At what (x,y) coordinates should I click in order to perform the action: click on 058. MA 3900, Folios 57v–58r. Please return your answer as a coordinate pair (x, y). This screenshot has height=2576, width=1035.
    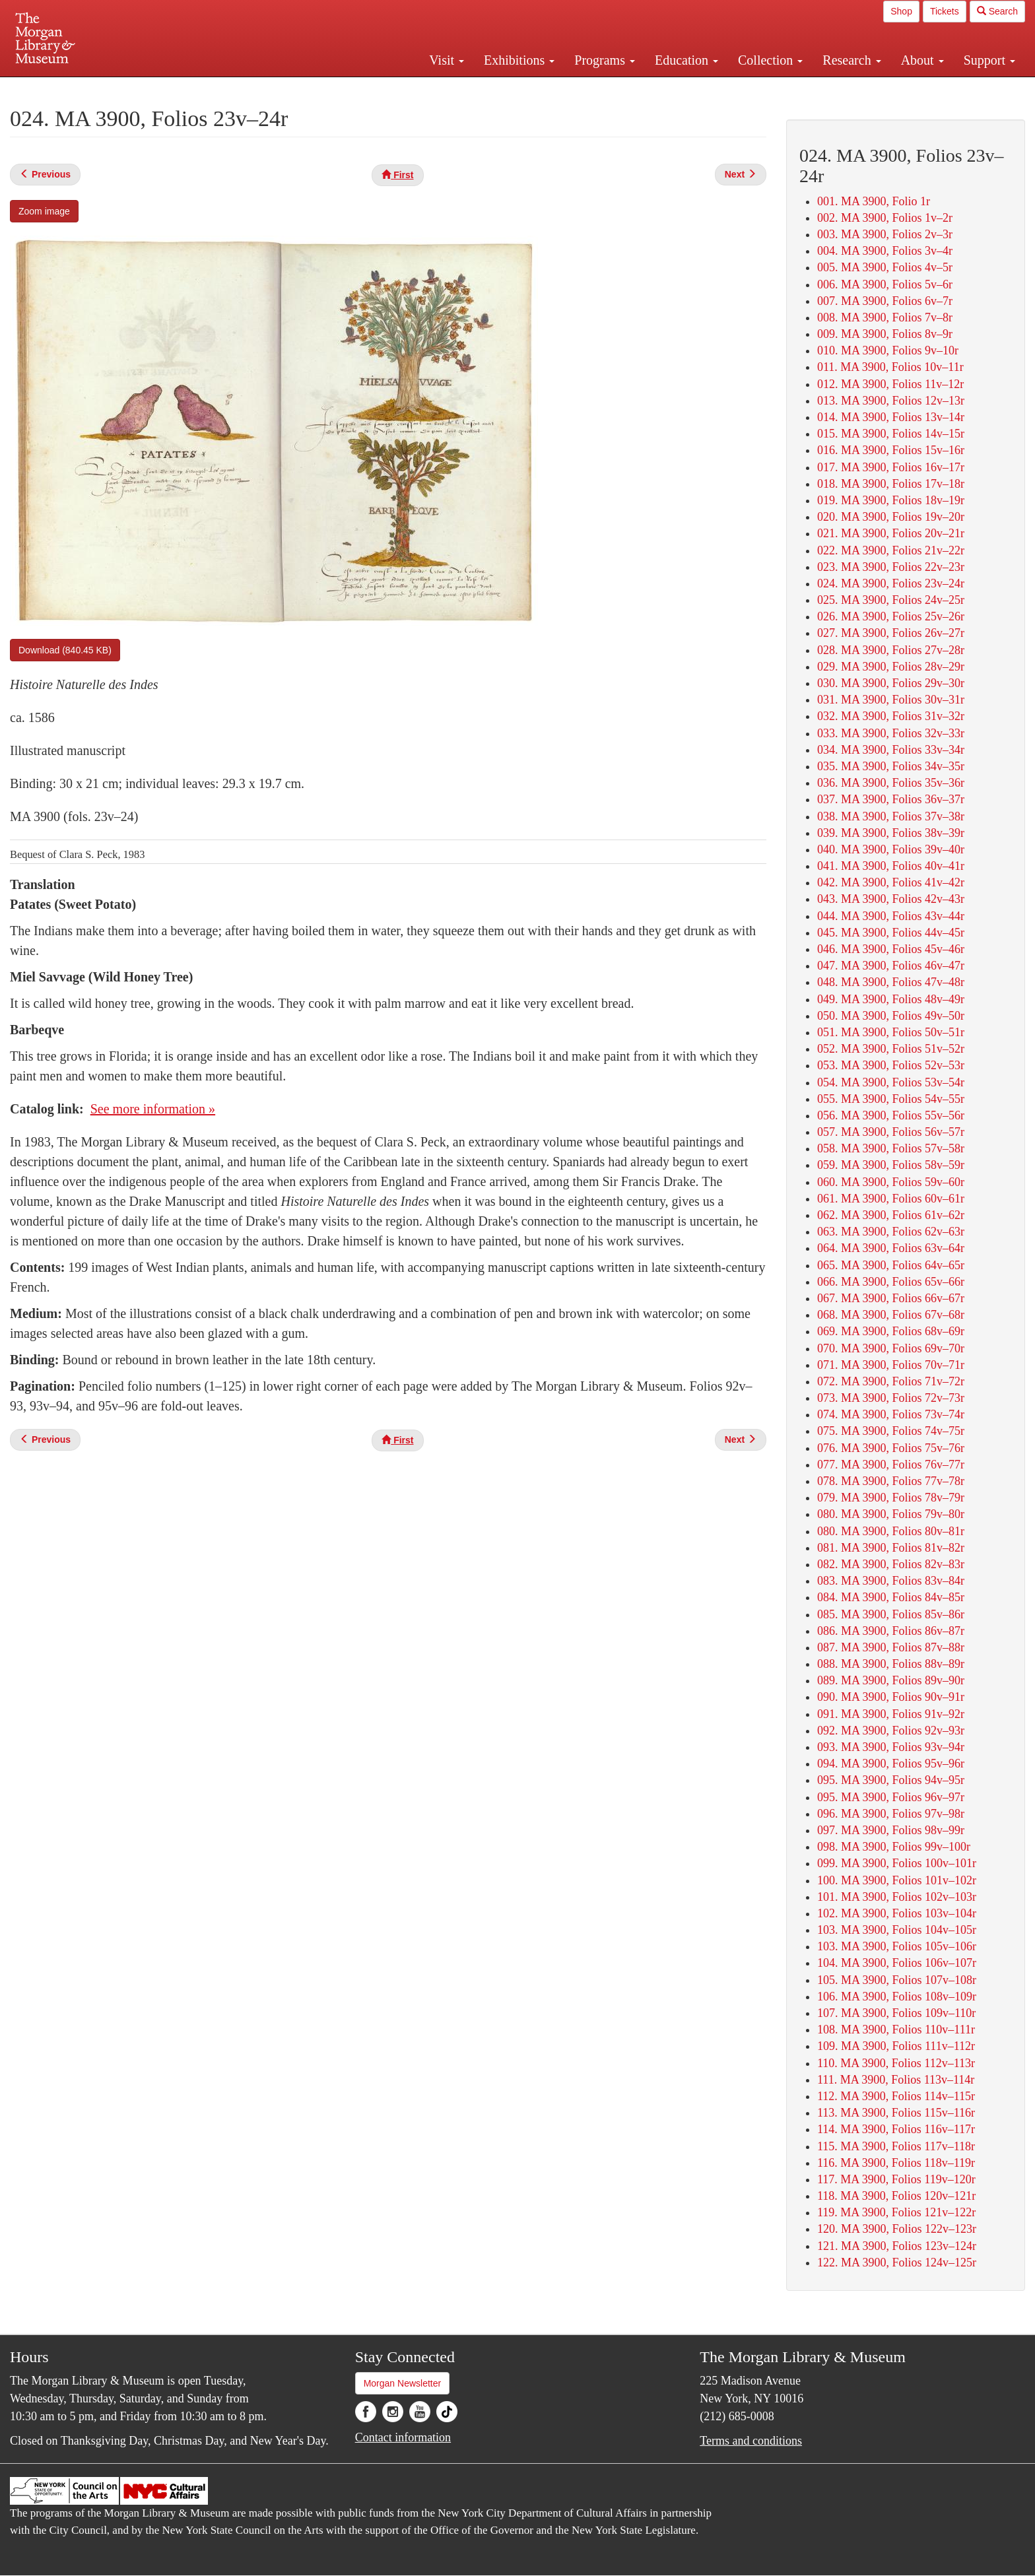
    Looking at the image, I should click on (890, 1148).